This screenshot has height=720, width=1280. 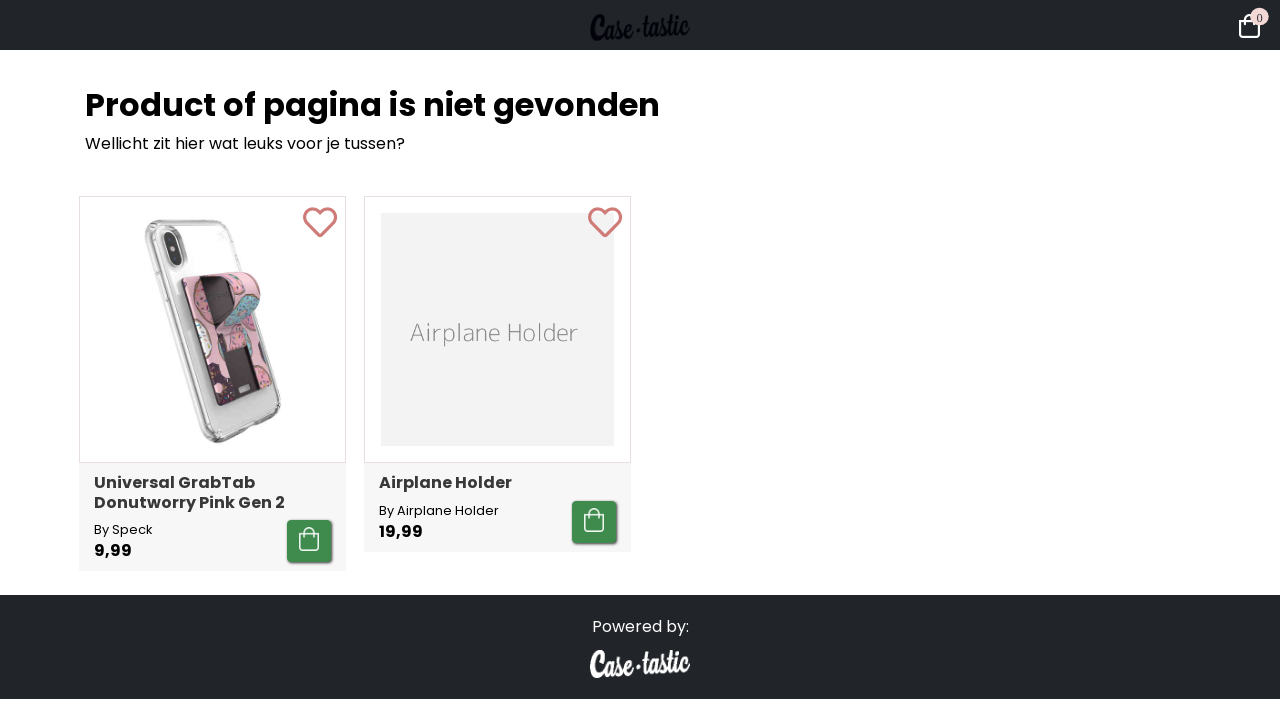 I want to click on By Airplane Holder, so click(x=439, y=510).